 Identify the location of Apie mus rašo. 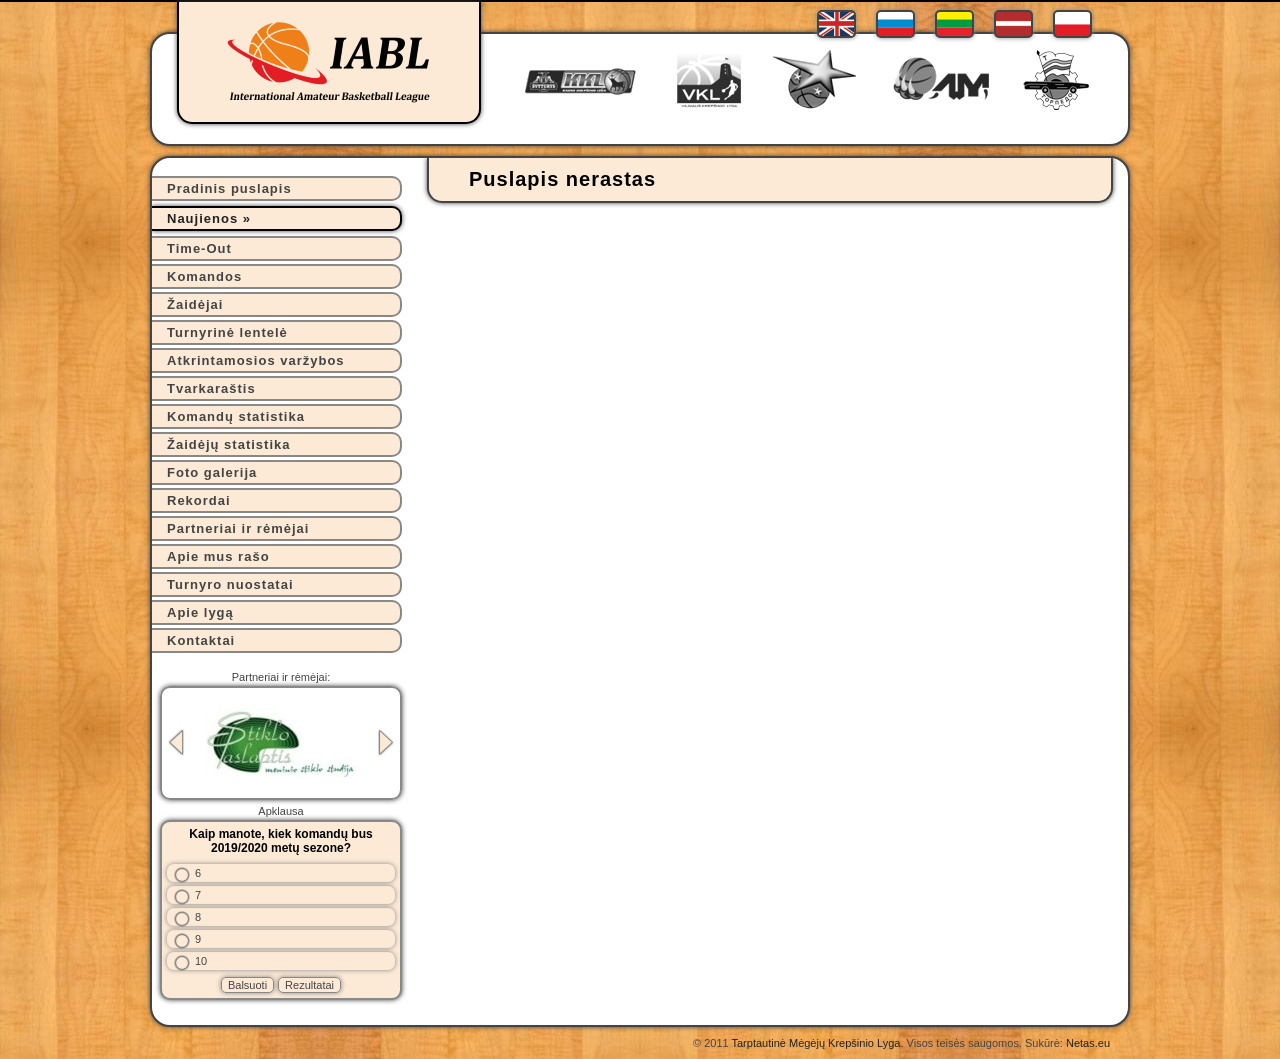
(218, 556).